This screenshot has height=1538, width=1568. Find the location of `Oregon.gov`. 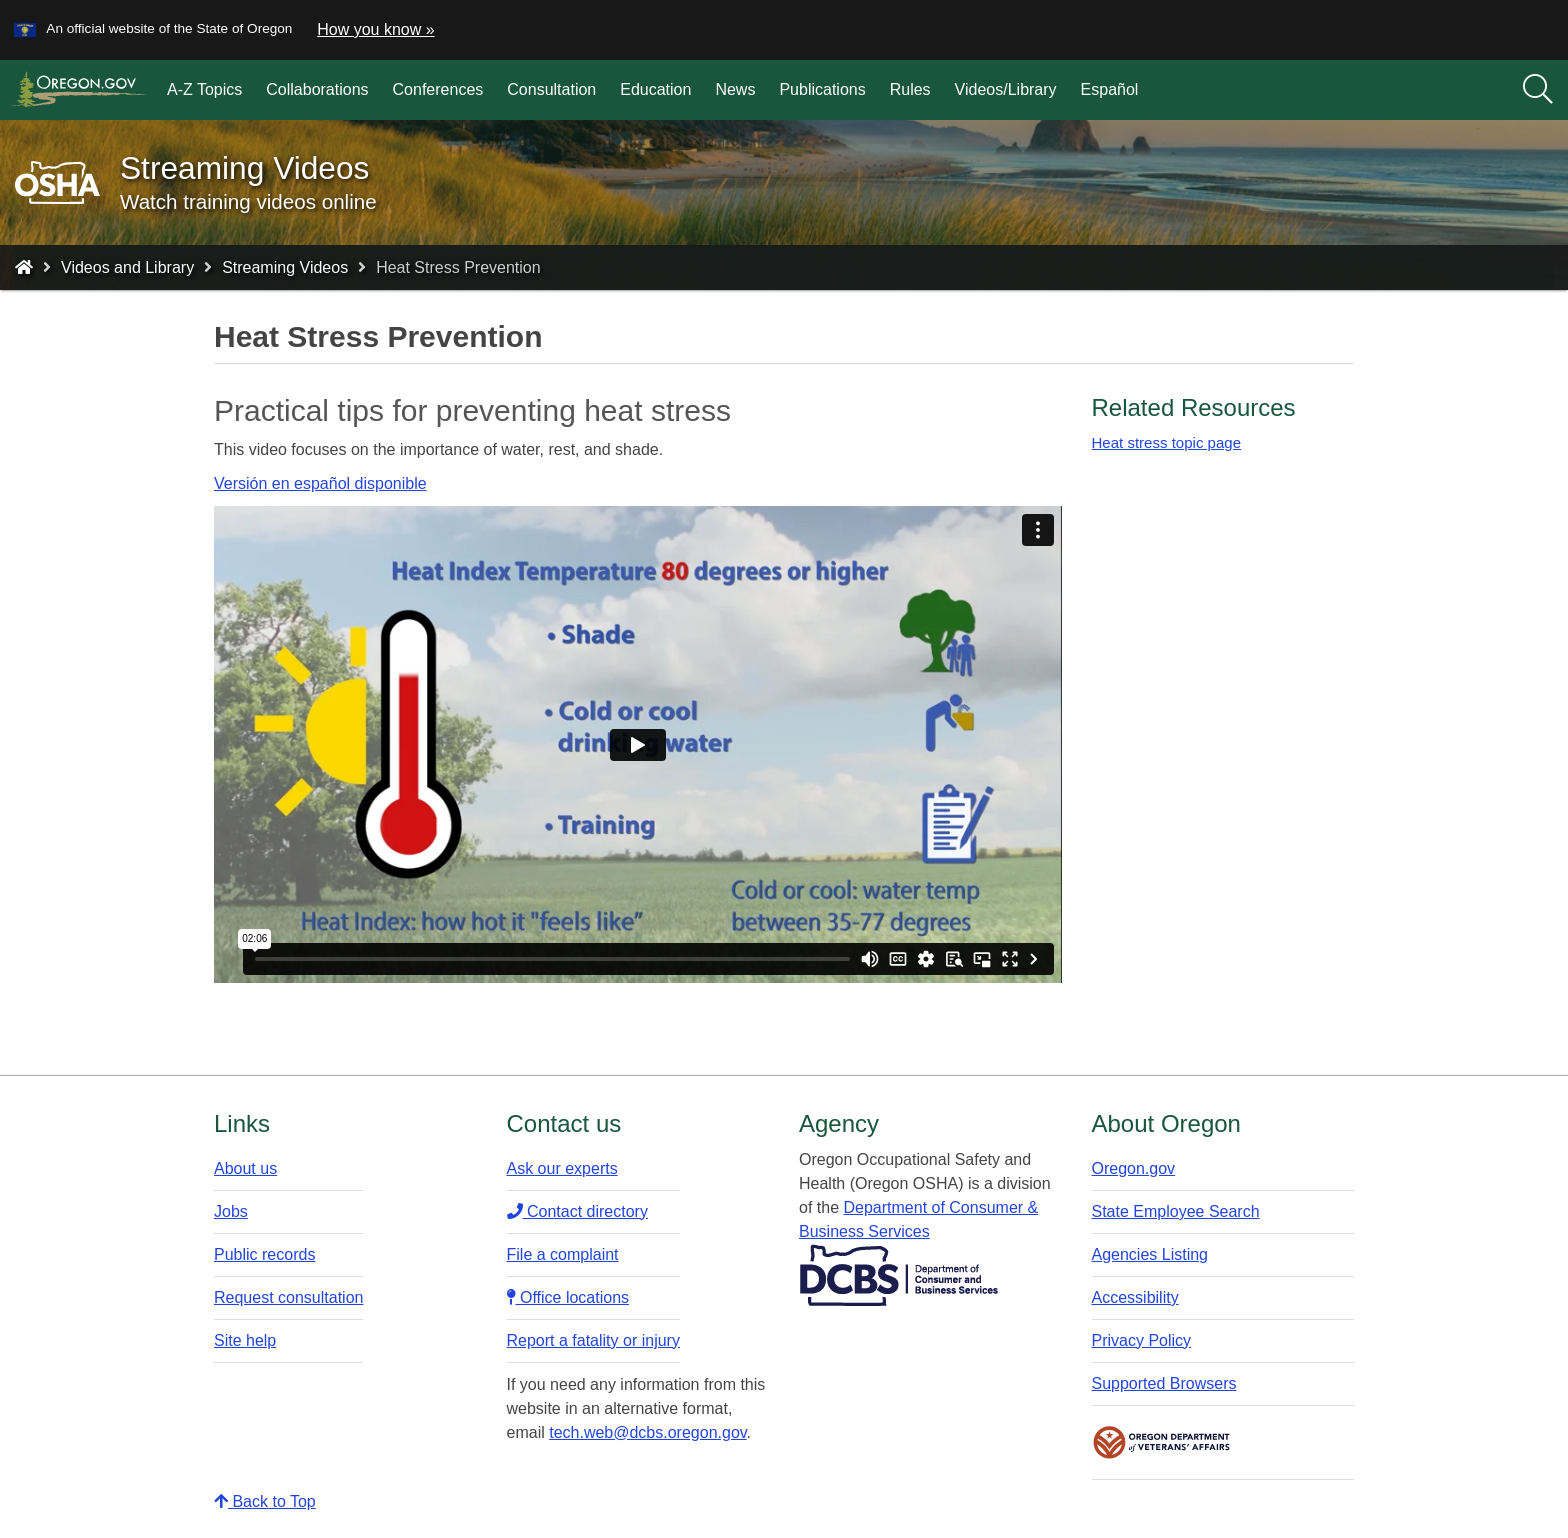

Oregon.gov is located at coordinates (1134, 1168).